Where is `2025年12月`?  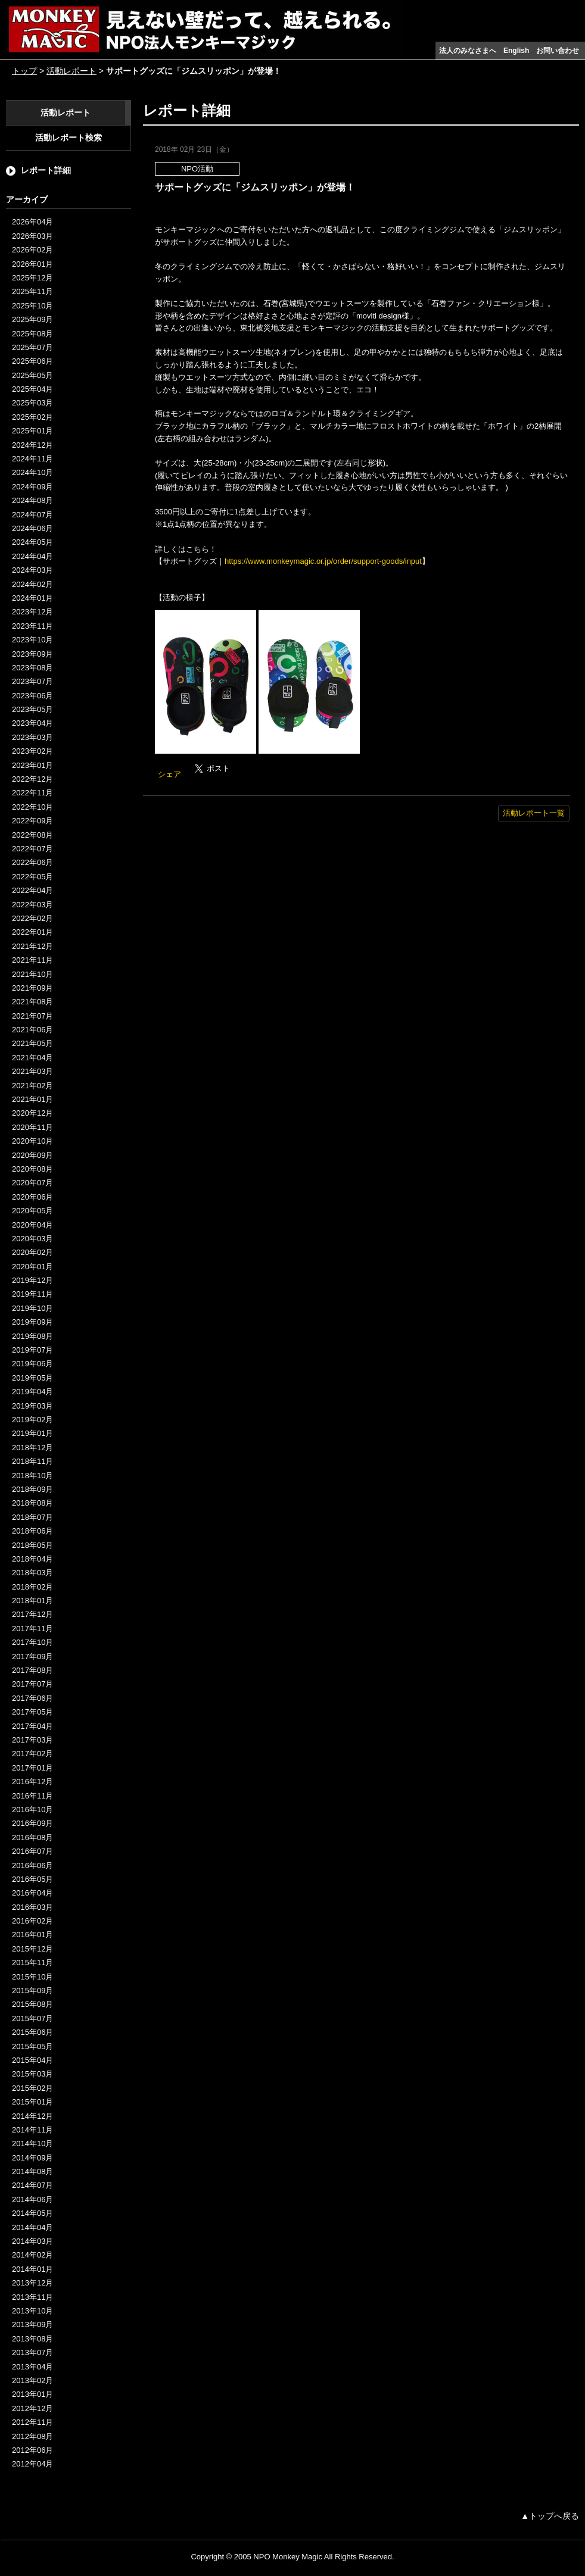 2025年12月 is located at coordinates (32, 277).